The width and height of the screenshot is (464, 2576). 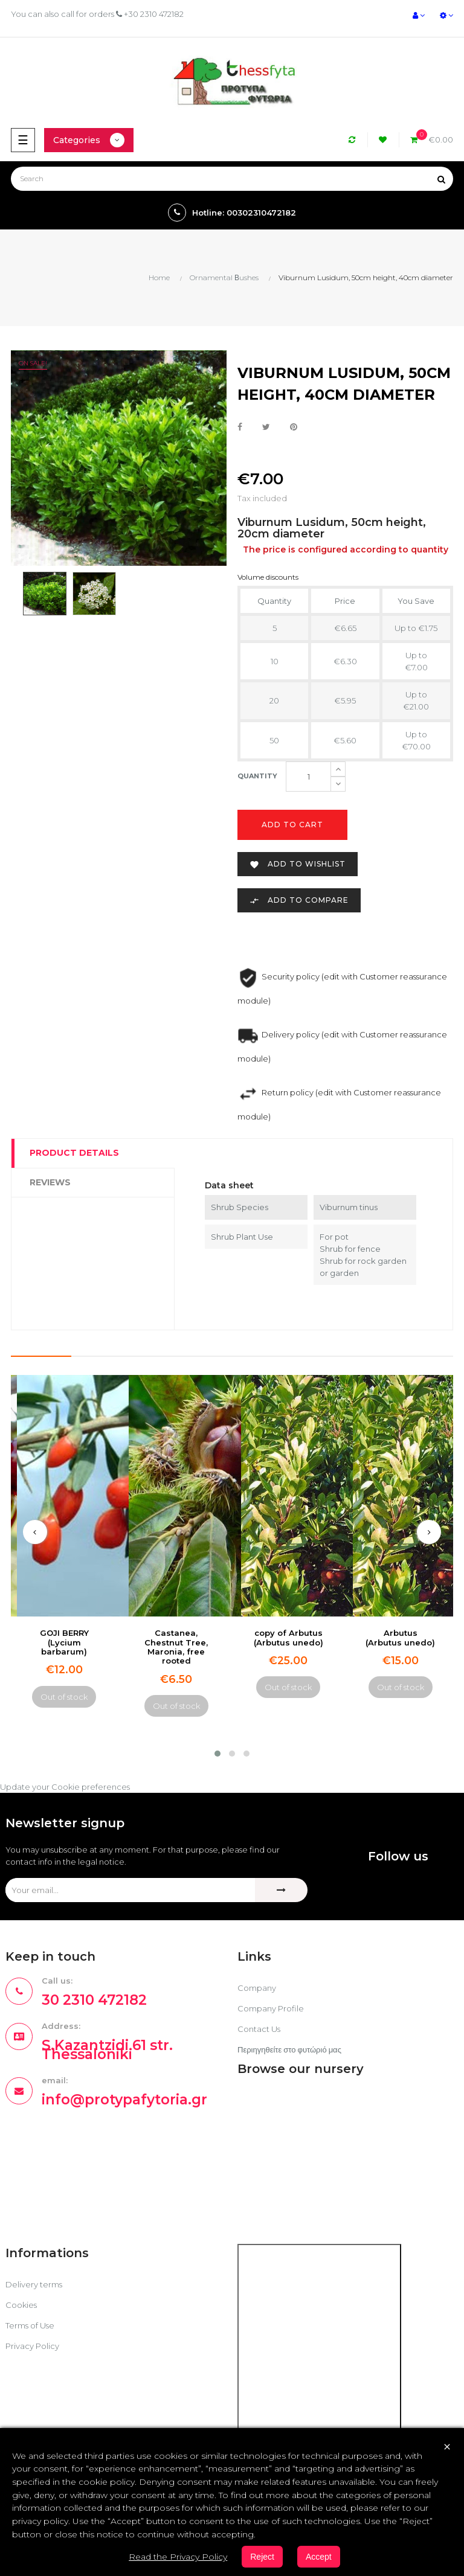 What do you see at coordinates (258, 2029) in the screenshot?
I see `Contact Us` at bounding box center [258, 2029].